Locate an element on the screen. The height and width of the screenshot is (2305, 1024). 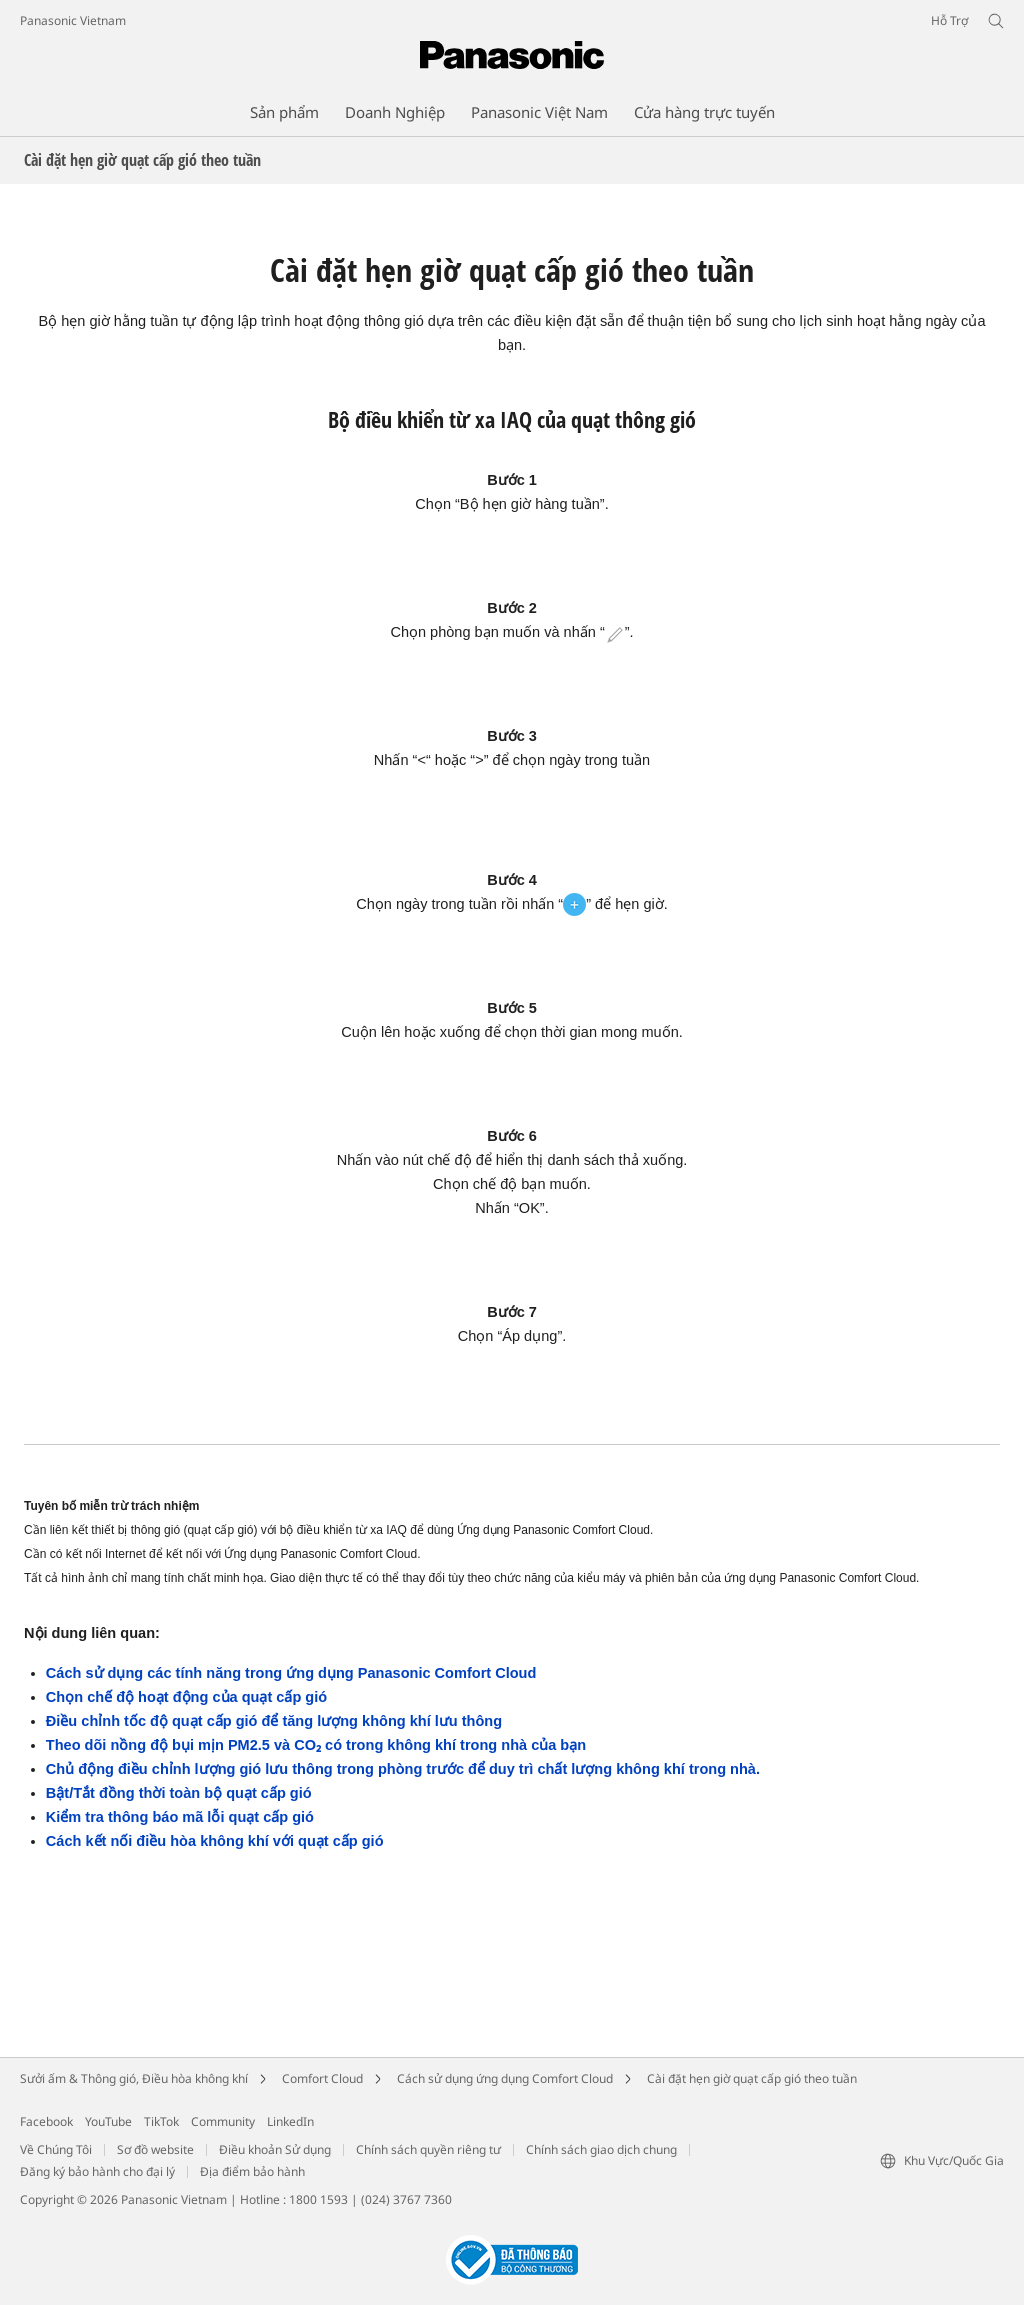
Sưởi ấm & Thông gió, Điều hòa không khí is located at coordinates (134, 2078).